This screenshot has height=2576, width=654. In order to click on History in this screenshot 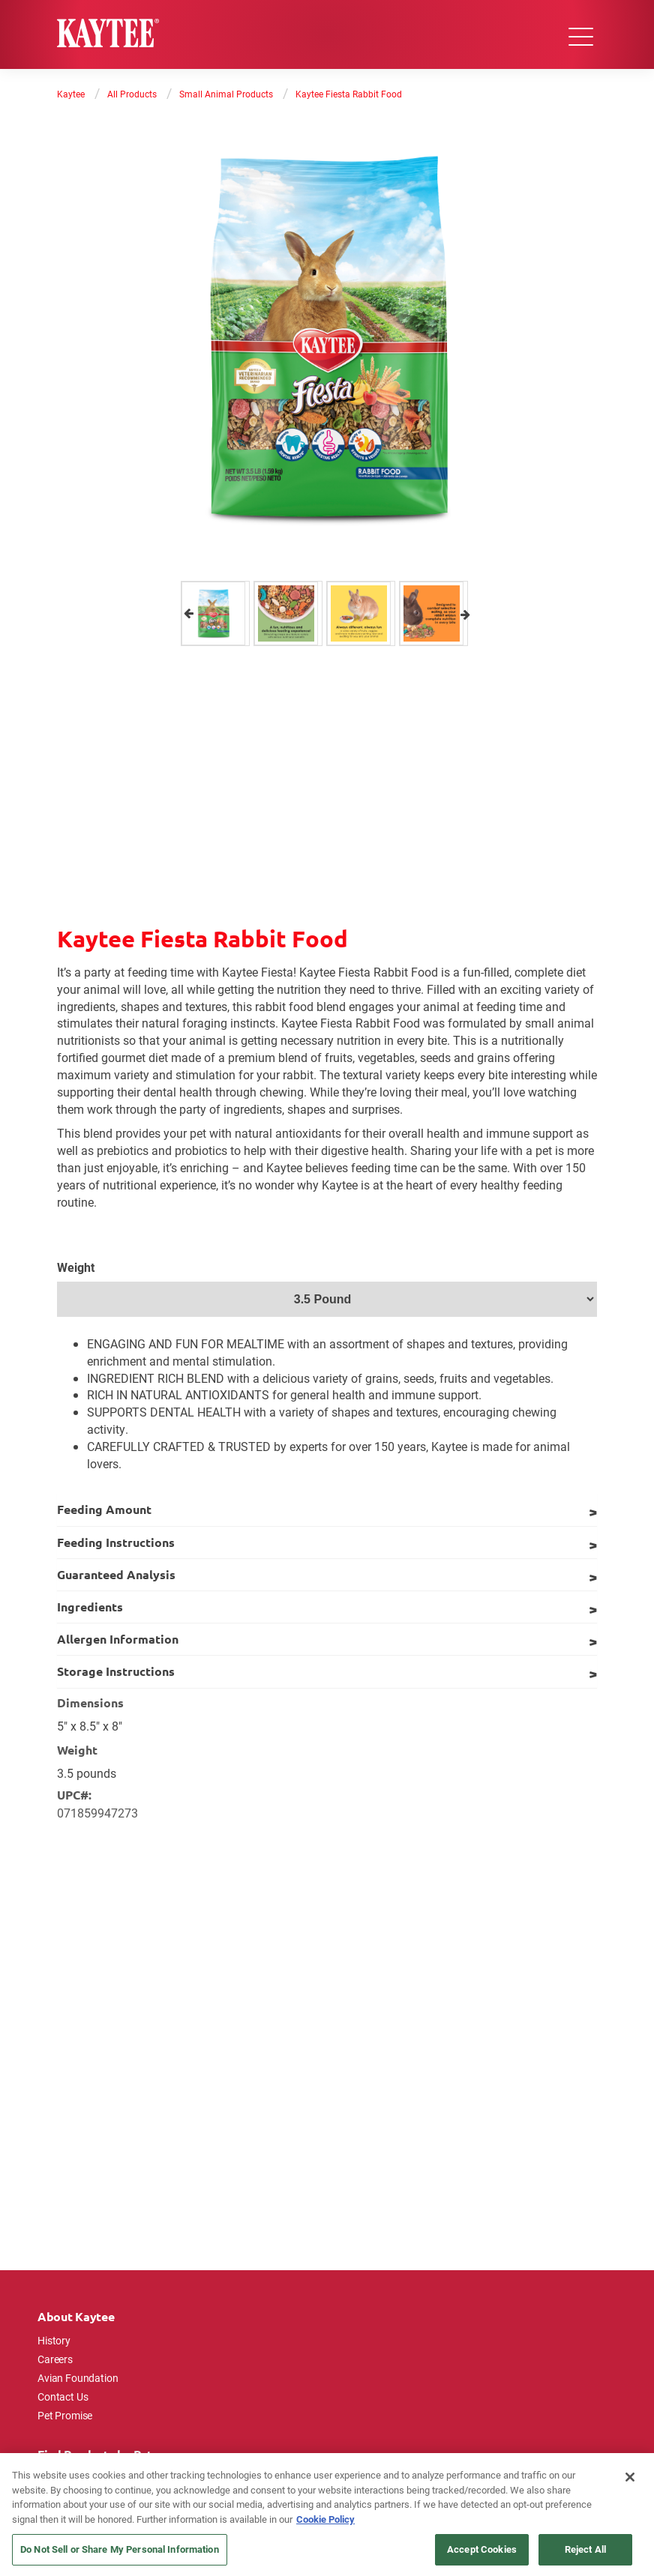, I will do `click(54, 2340)`.